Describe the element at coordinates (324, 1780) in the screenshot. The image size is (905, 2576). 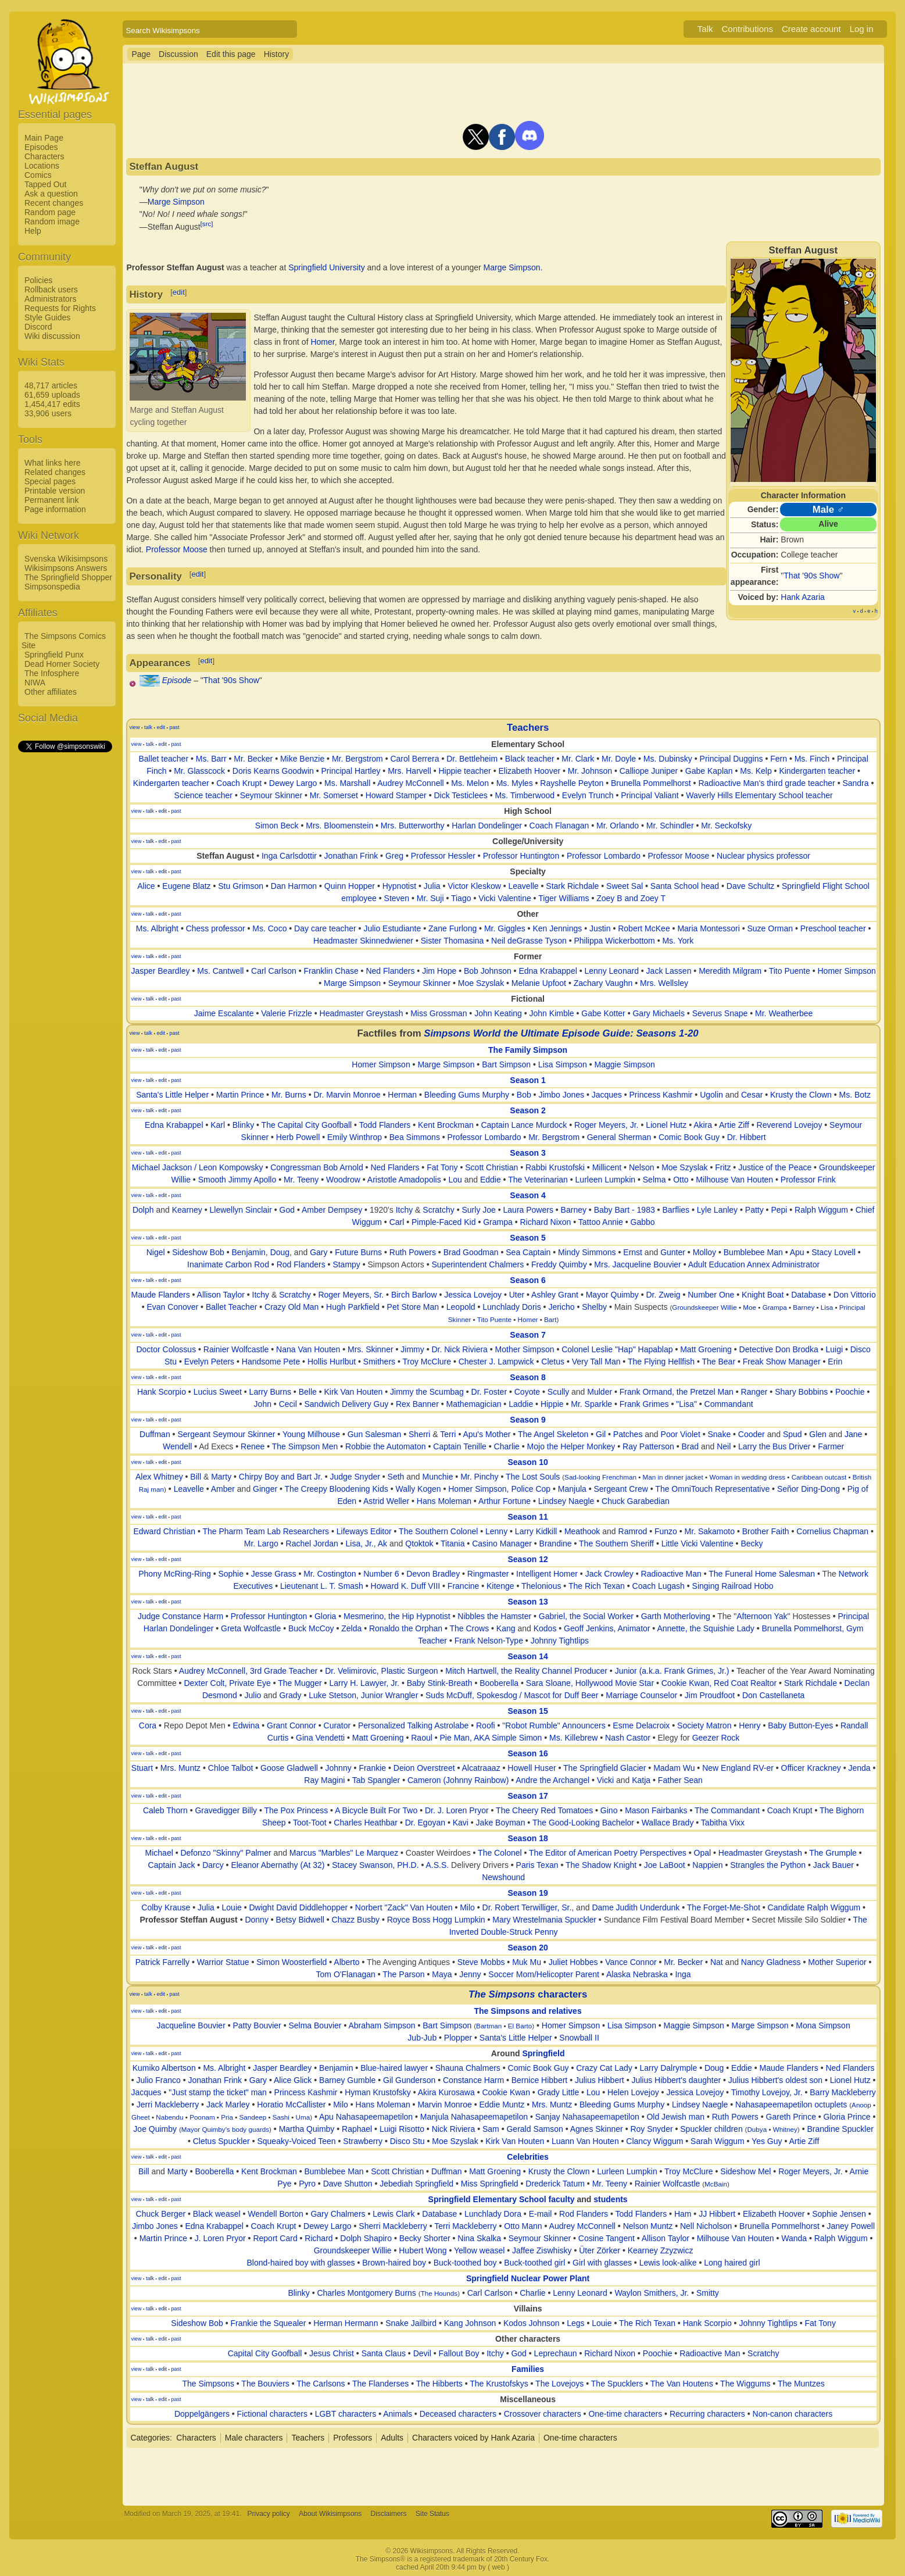
I see `Ray Magini` at that location.